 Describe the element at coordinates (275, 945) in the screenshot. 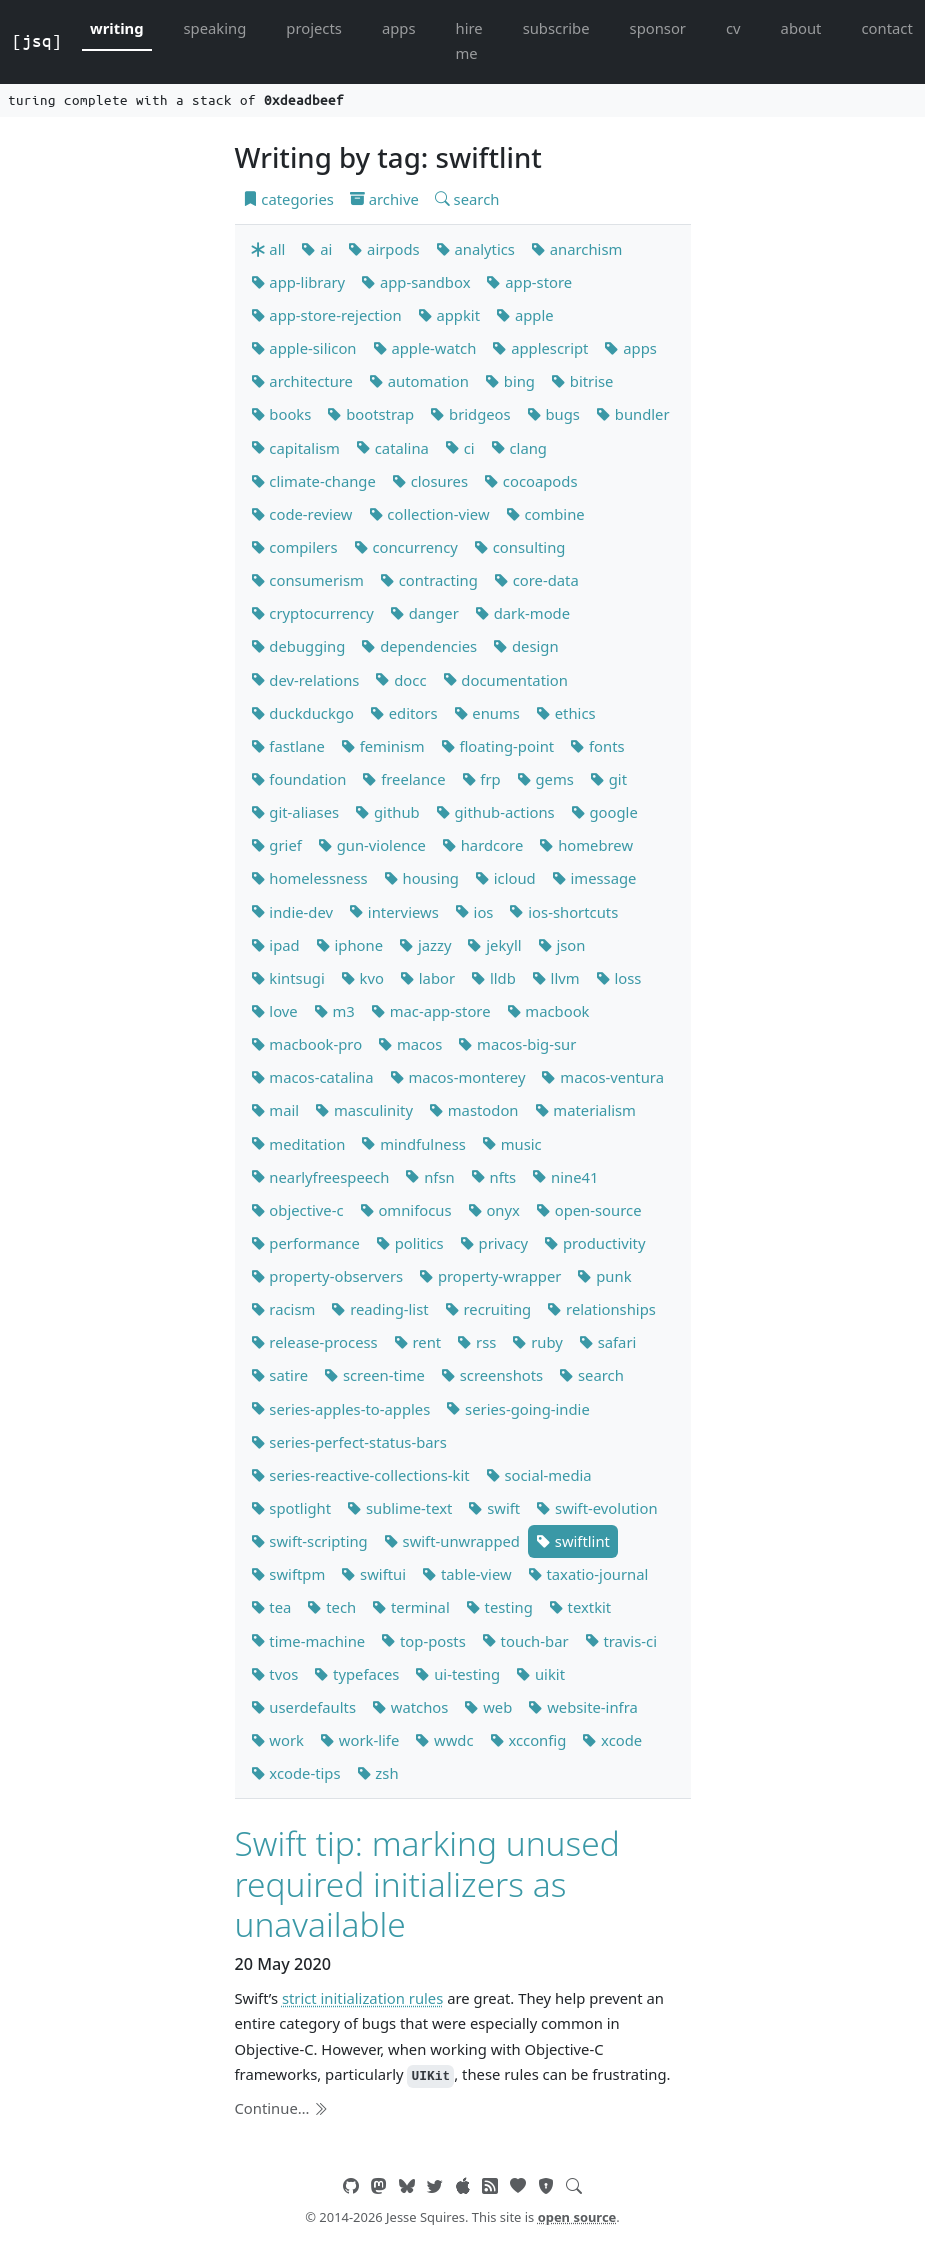

I see `ipad` at that location.